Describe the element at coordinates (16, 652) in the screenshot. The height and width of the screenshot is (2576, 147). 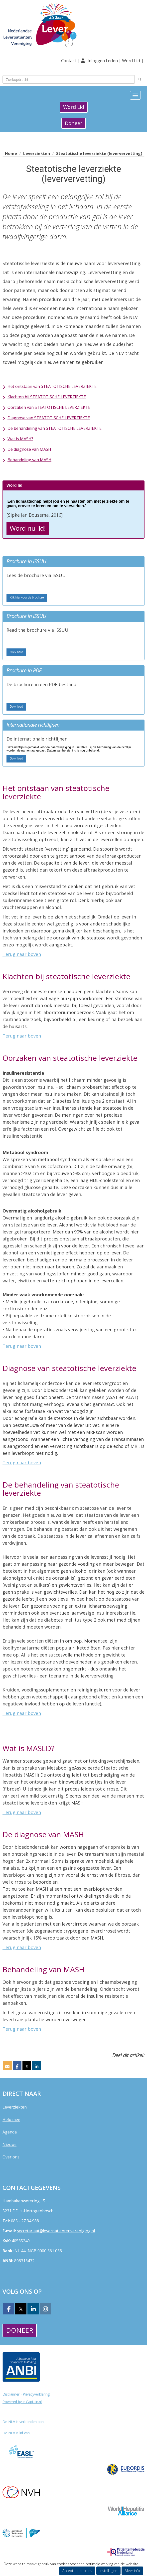
I see `Click here [button]` at that location.